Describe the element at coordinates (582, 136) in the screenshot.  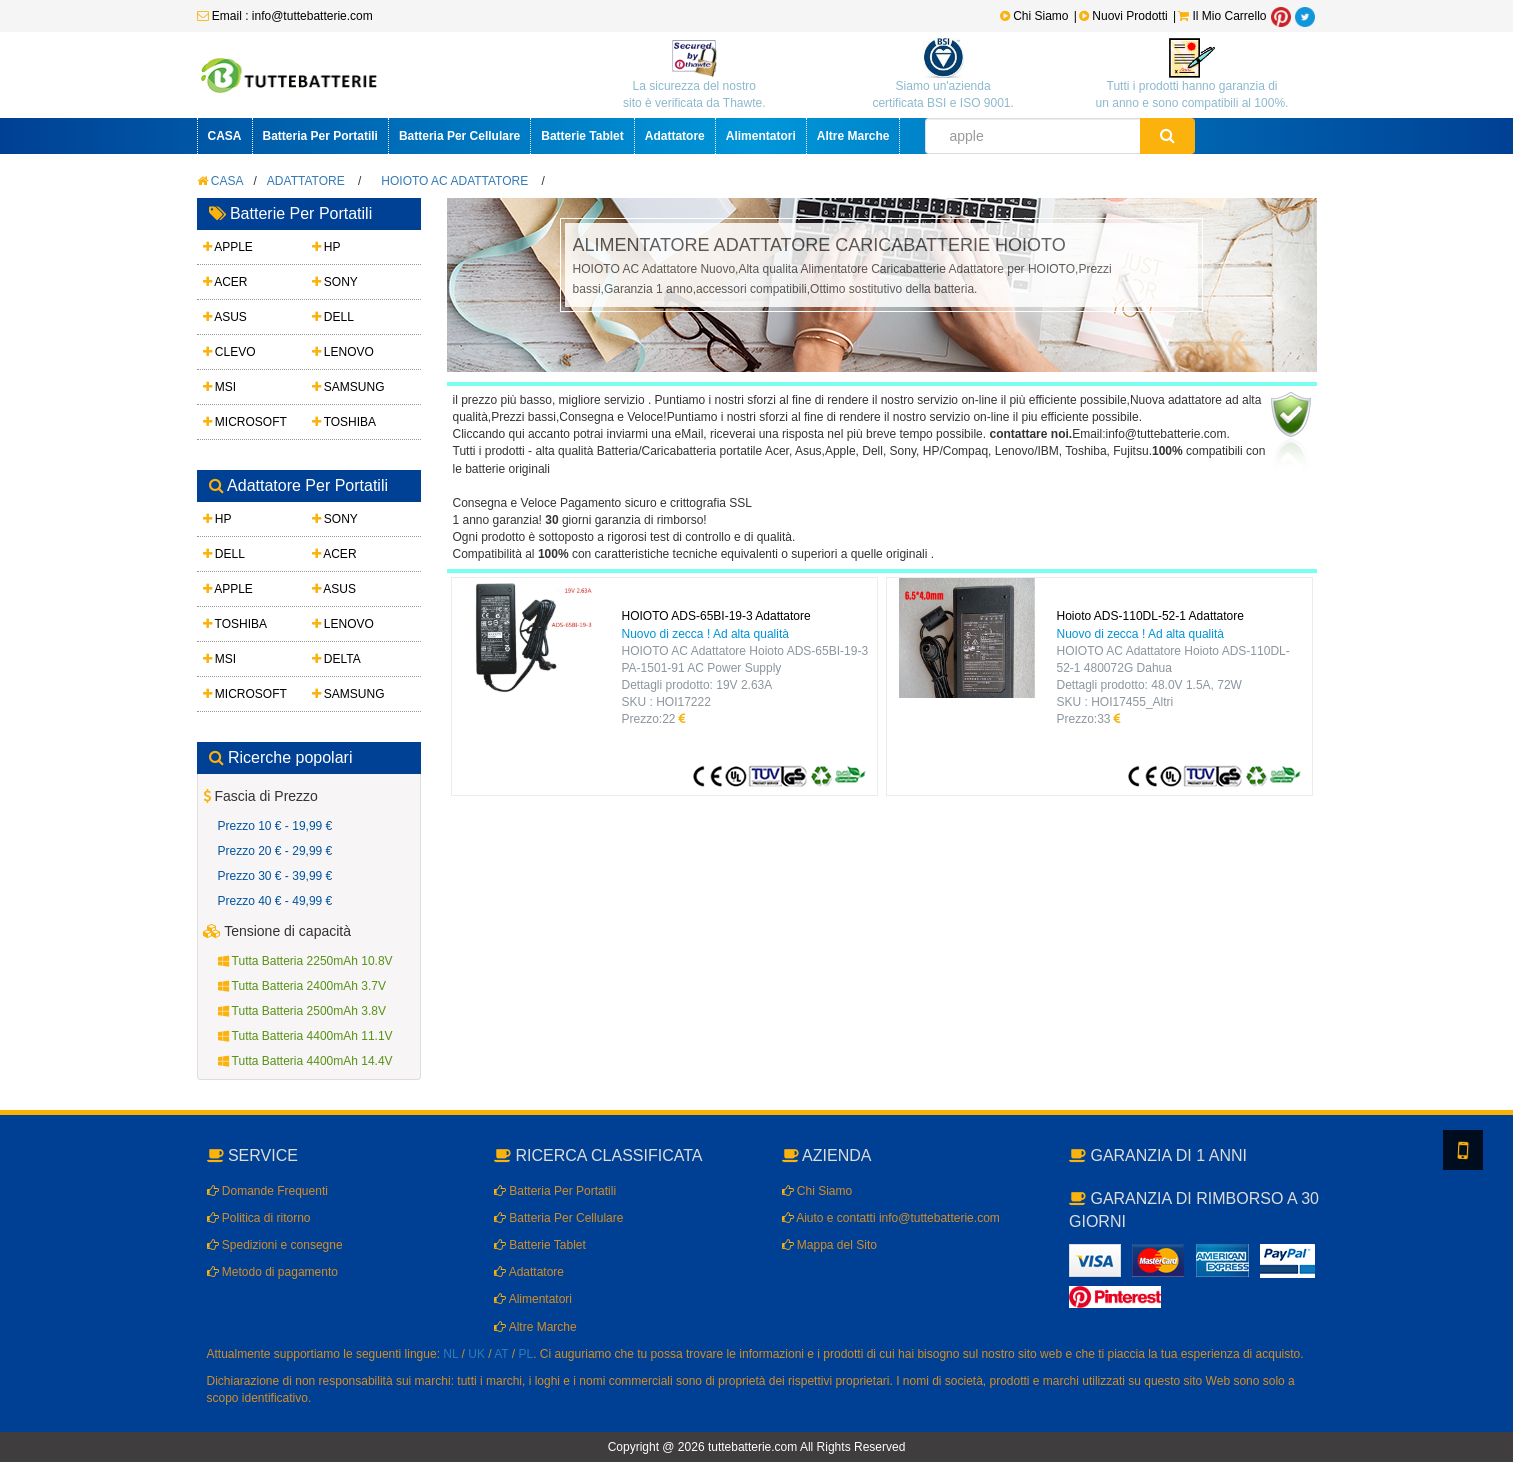
I see `Batterie Tablet` at that location.